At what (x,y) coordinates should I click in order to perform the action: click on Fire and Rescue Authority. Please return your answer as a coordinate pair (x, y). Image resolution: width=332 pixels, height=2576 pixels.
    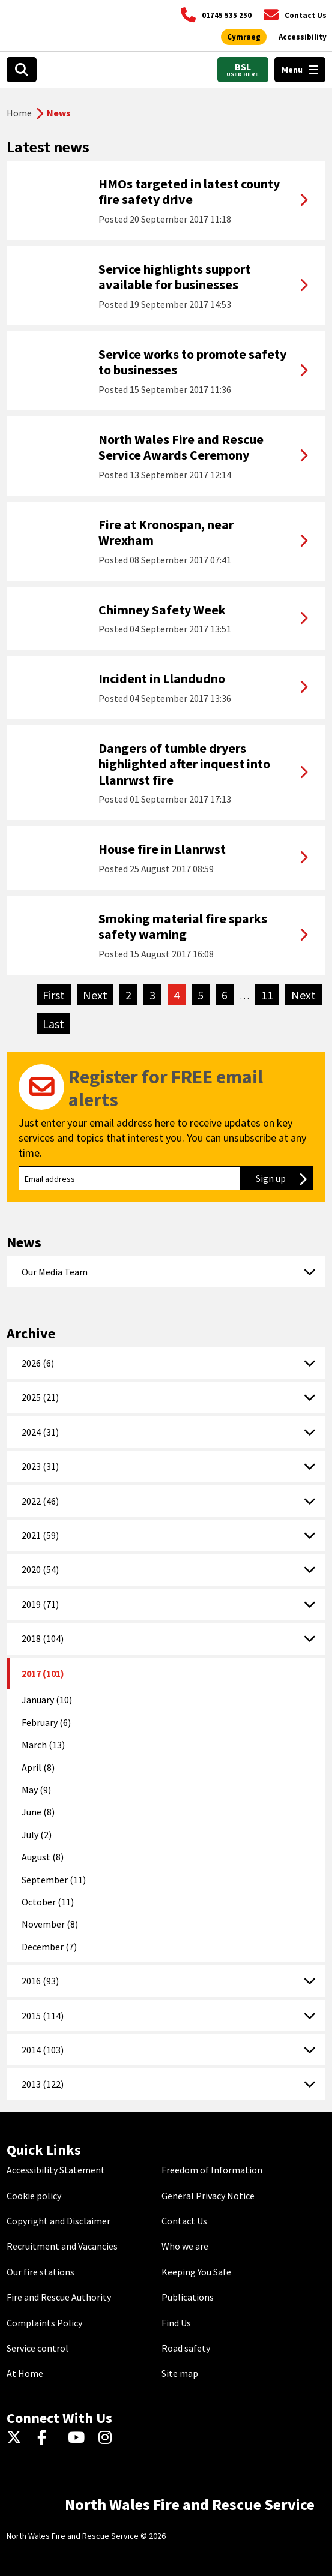
    Looking at the image, I should click on (59, 2297).